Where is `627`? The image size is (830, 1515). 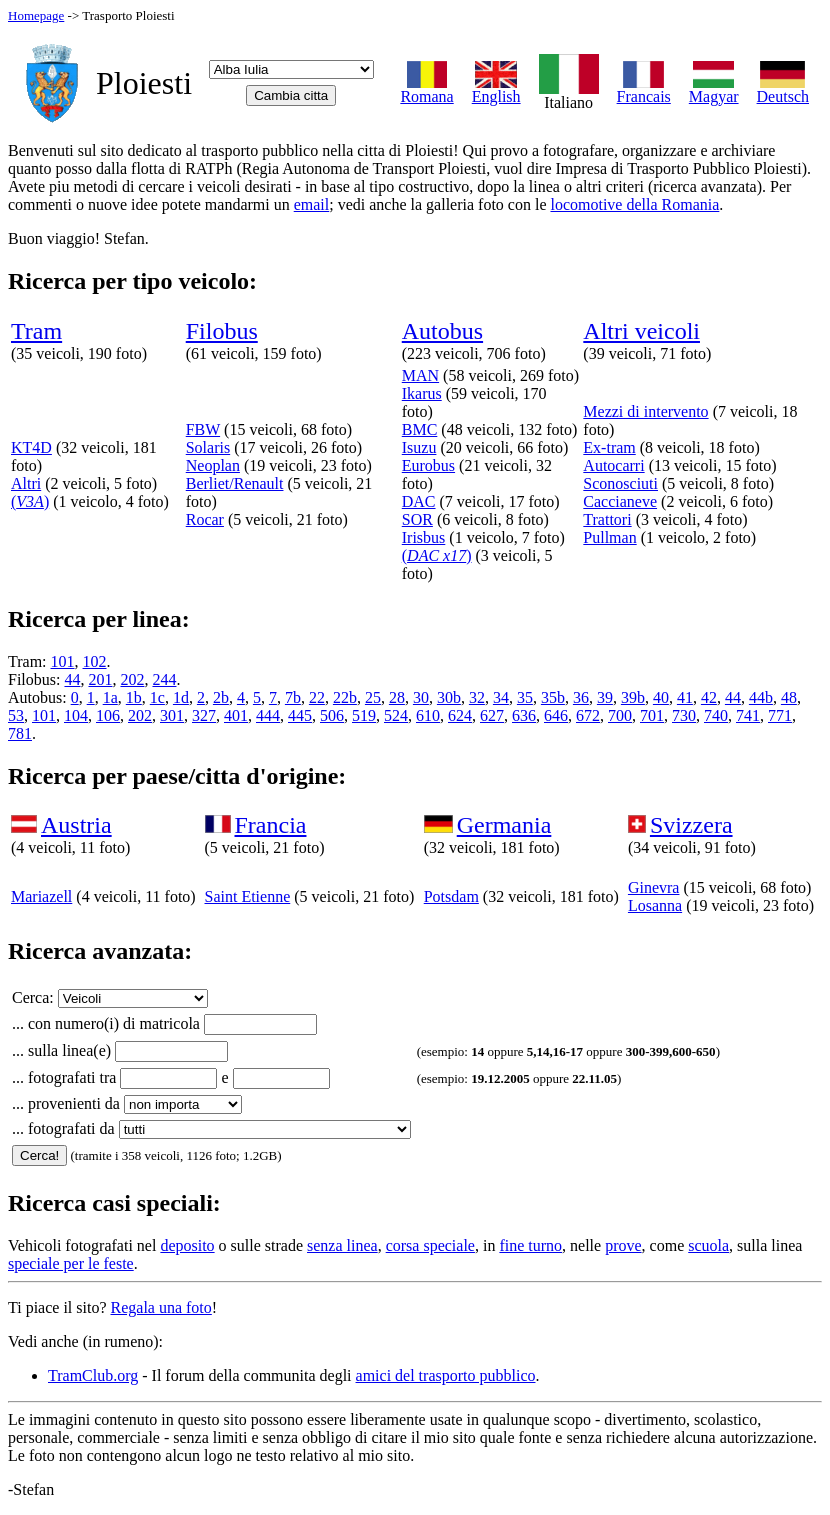
627 is located at coordinates (492, 715).